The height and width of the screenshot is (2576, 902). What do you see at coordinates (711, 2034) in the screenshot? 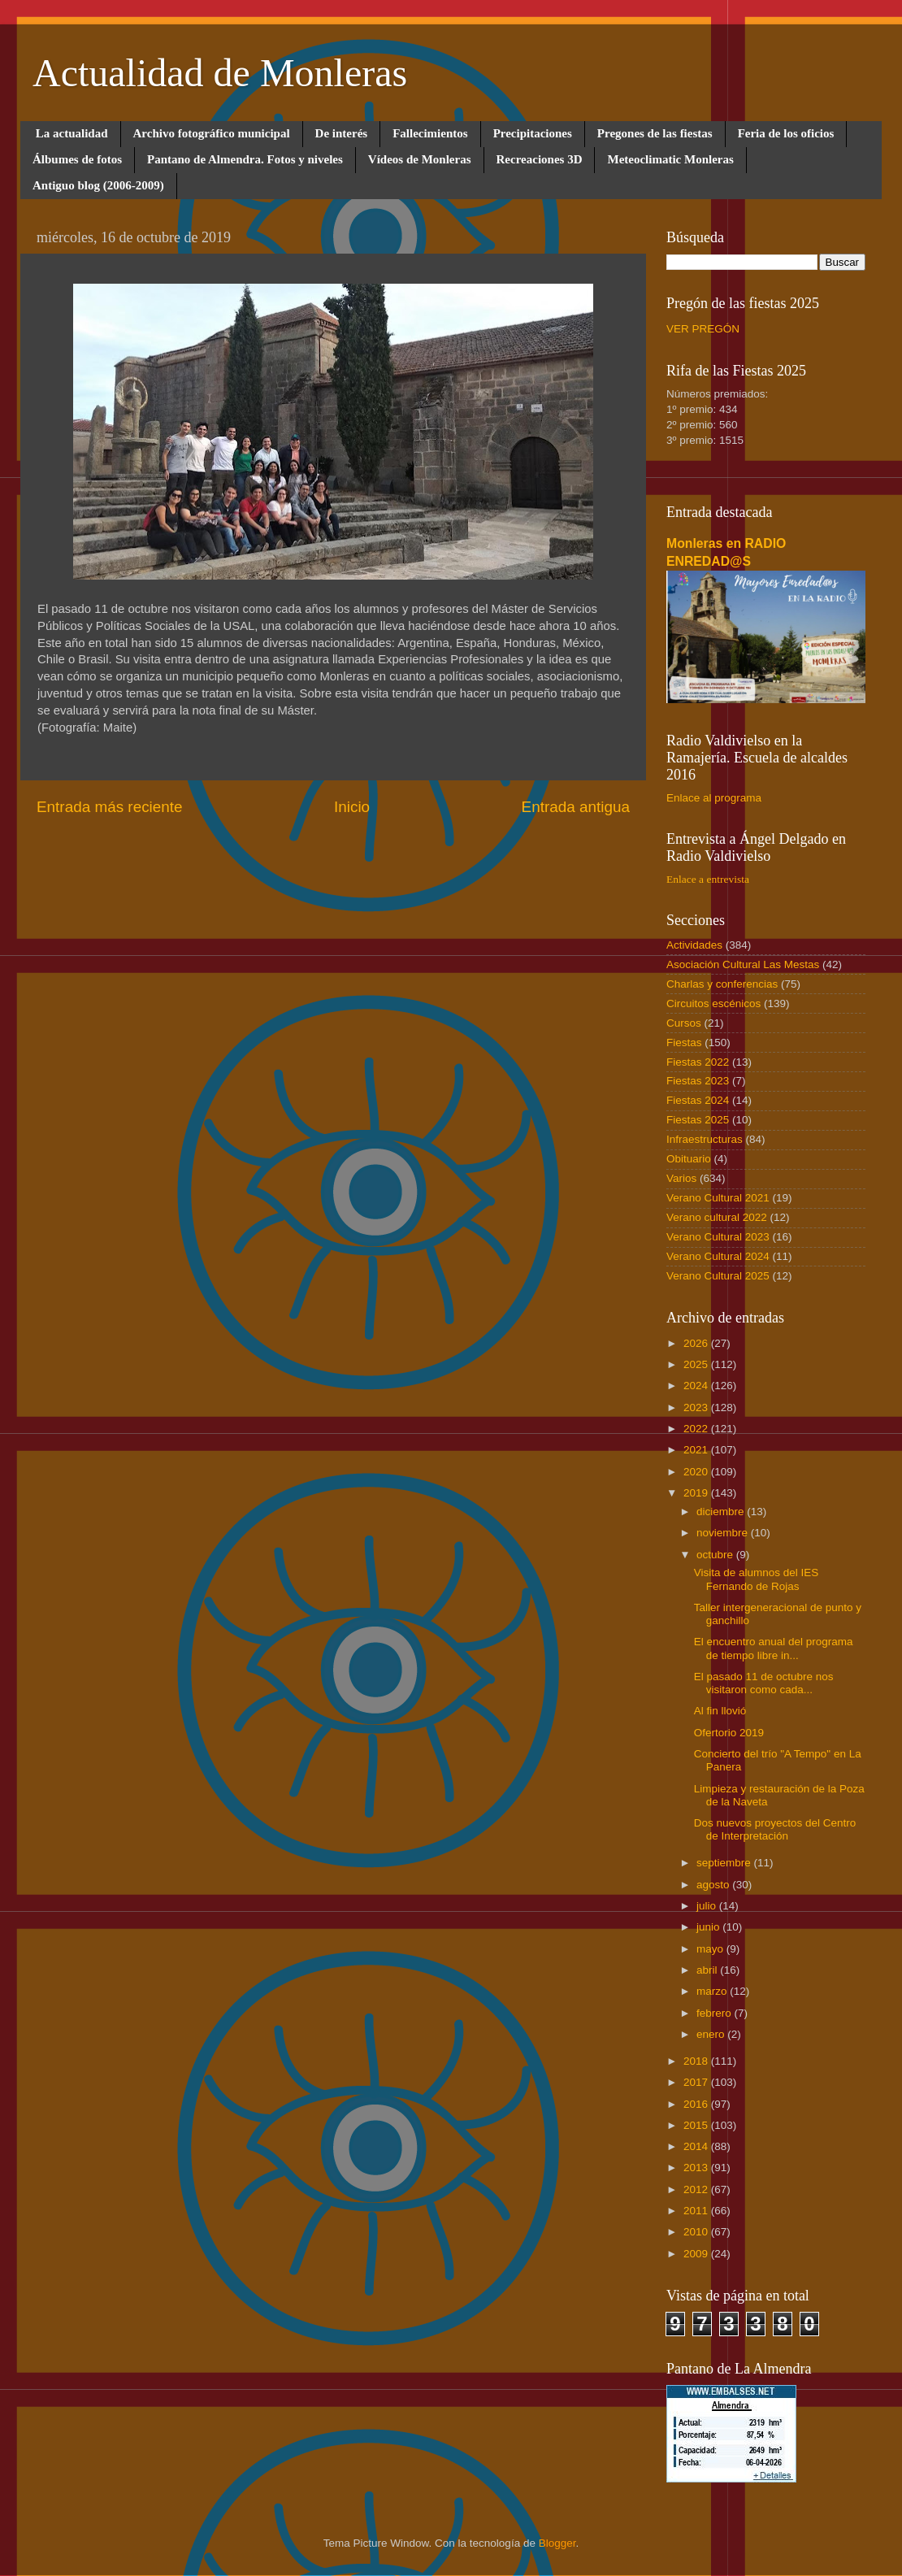
I see `enero` at bounding box center [711, 2034].